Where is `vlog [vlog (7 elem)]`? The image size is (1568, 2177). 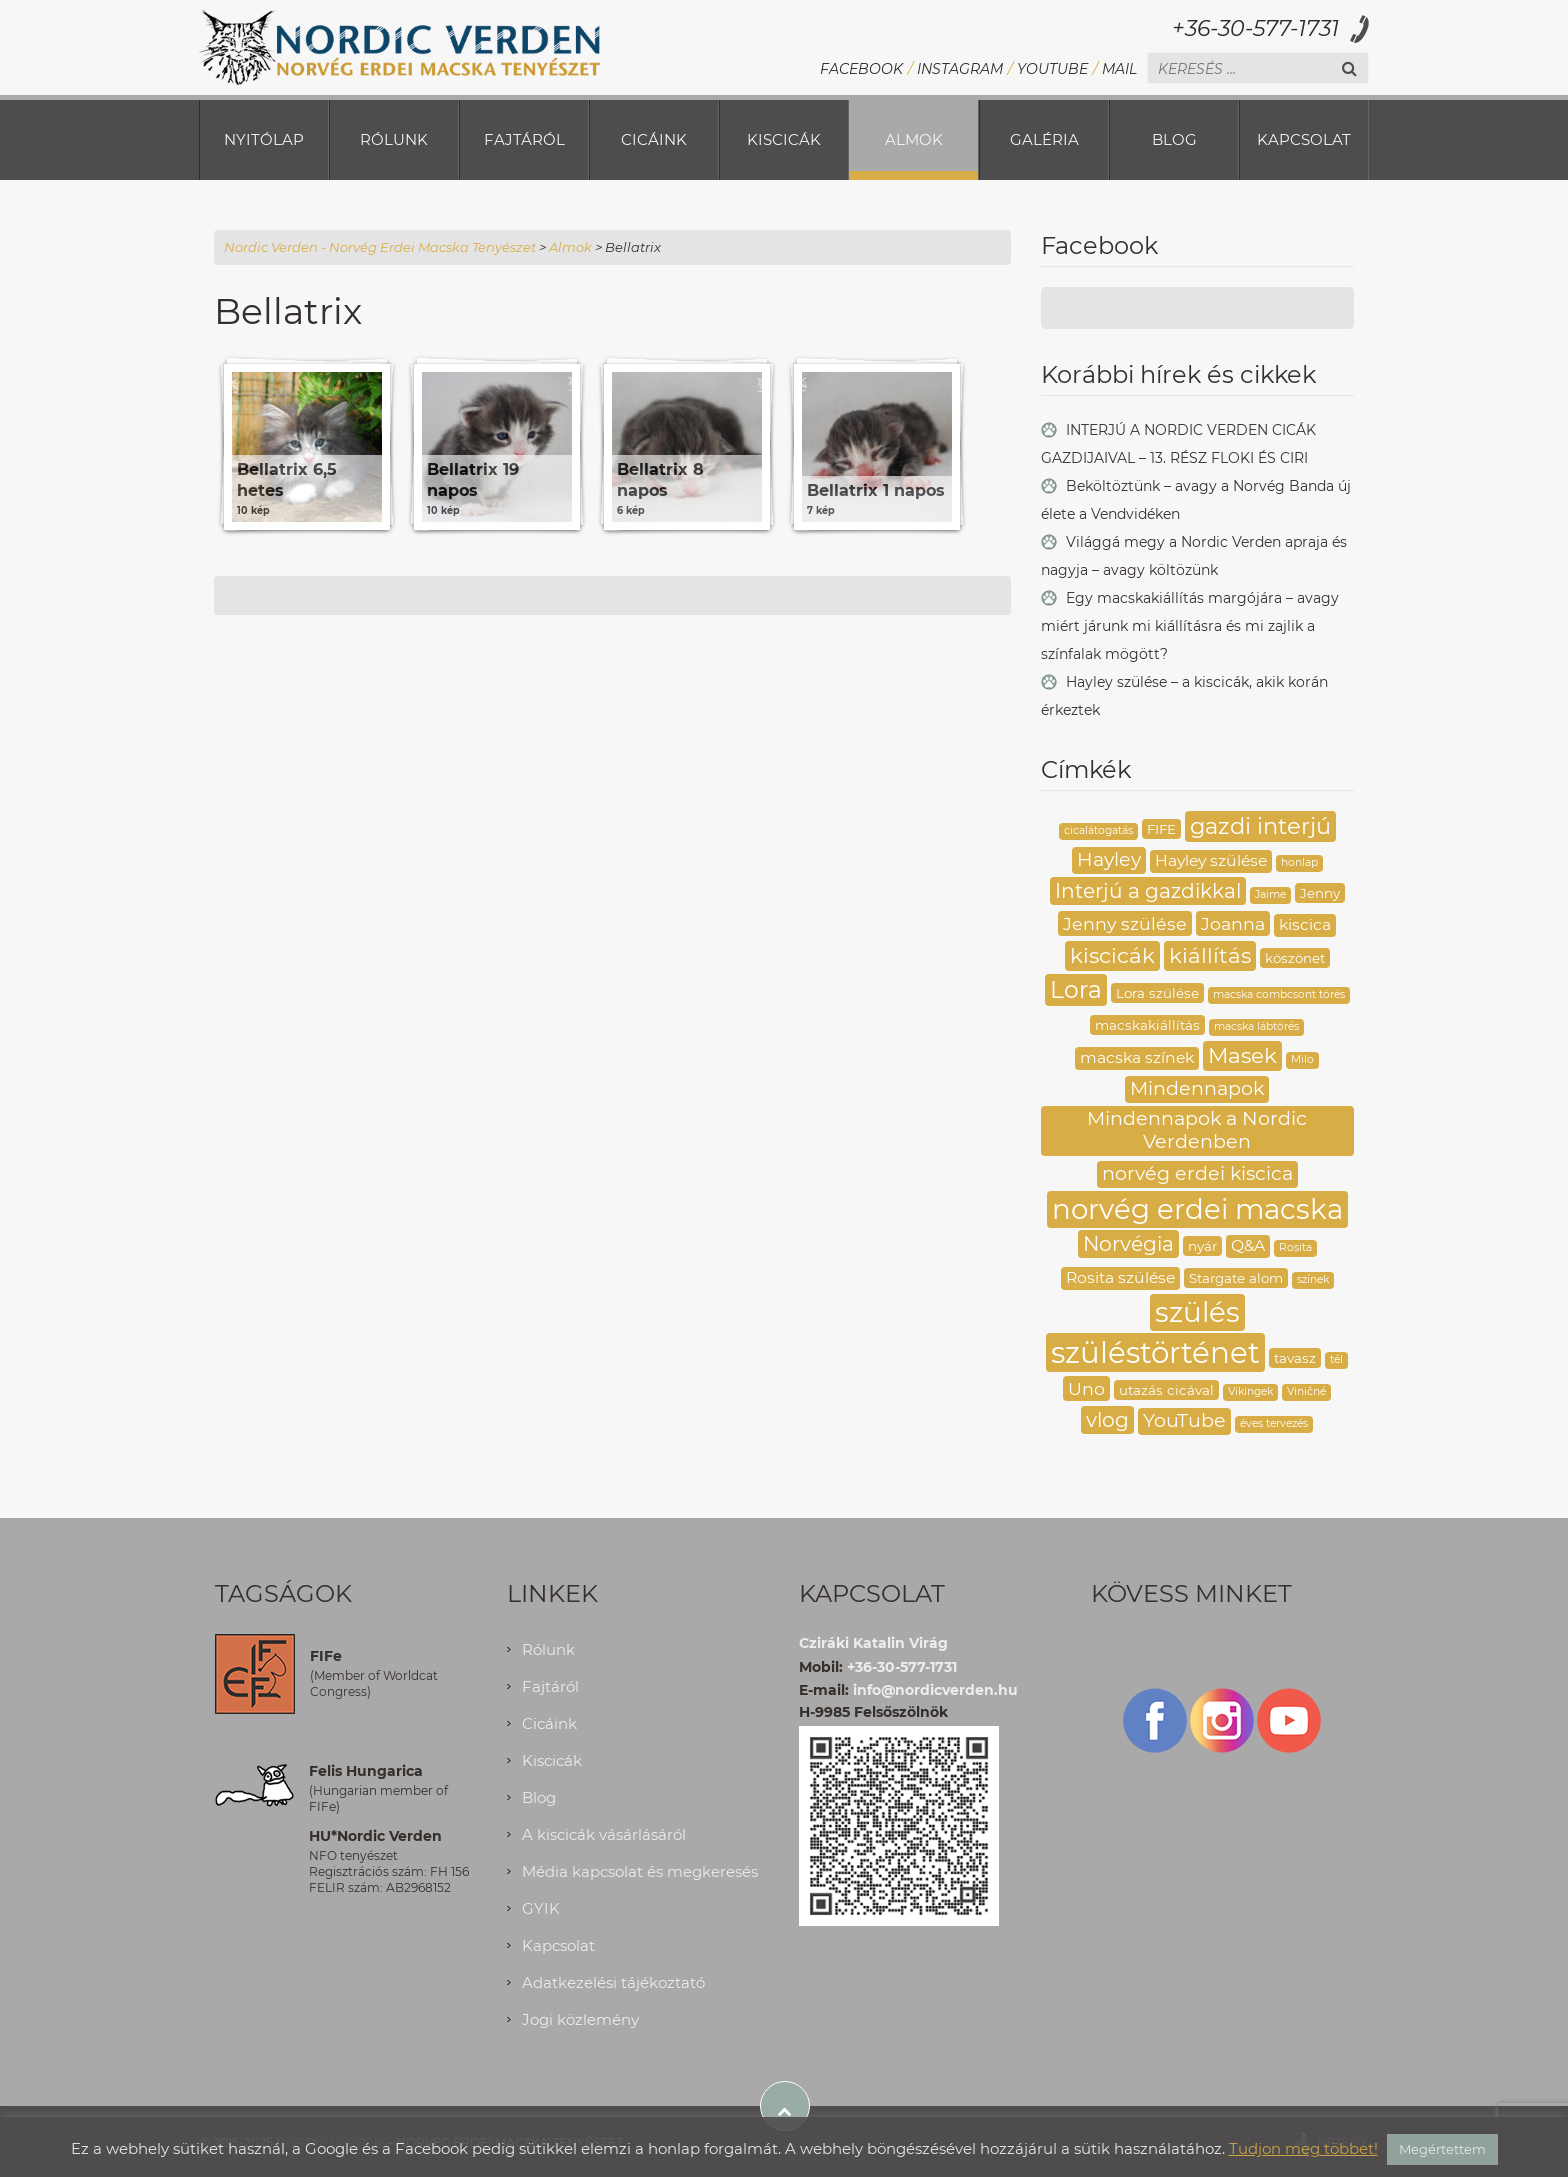 vlog [vlog (7 elem)] is located at coordinates (1107, 1419).